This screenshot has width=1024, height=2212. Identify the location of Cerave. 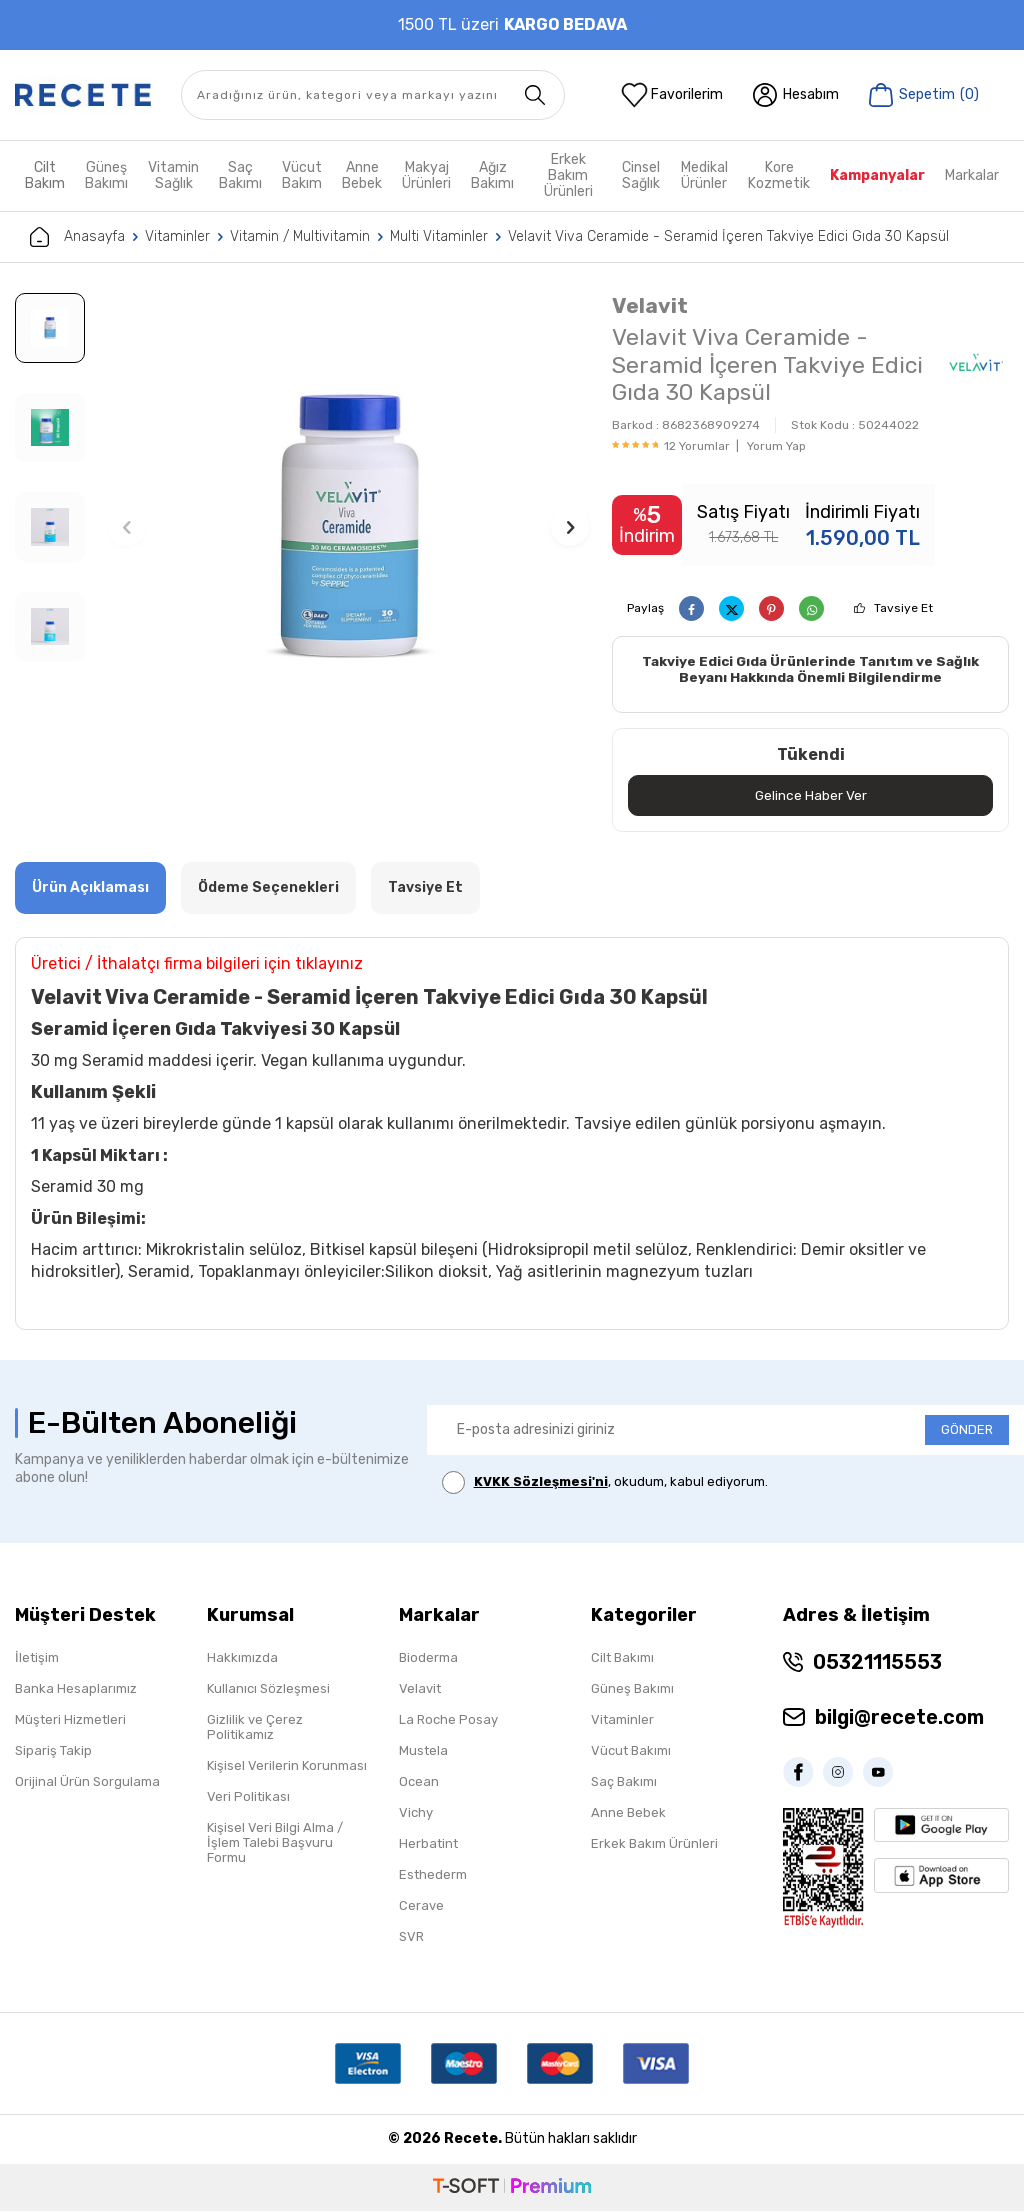
(421, 1906).